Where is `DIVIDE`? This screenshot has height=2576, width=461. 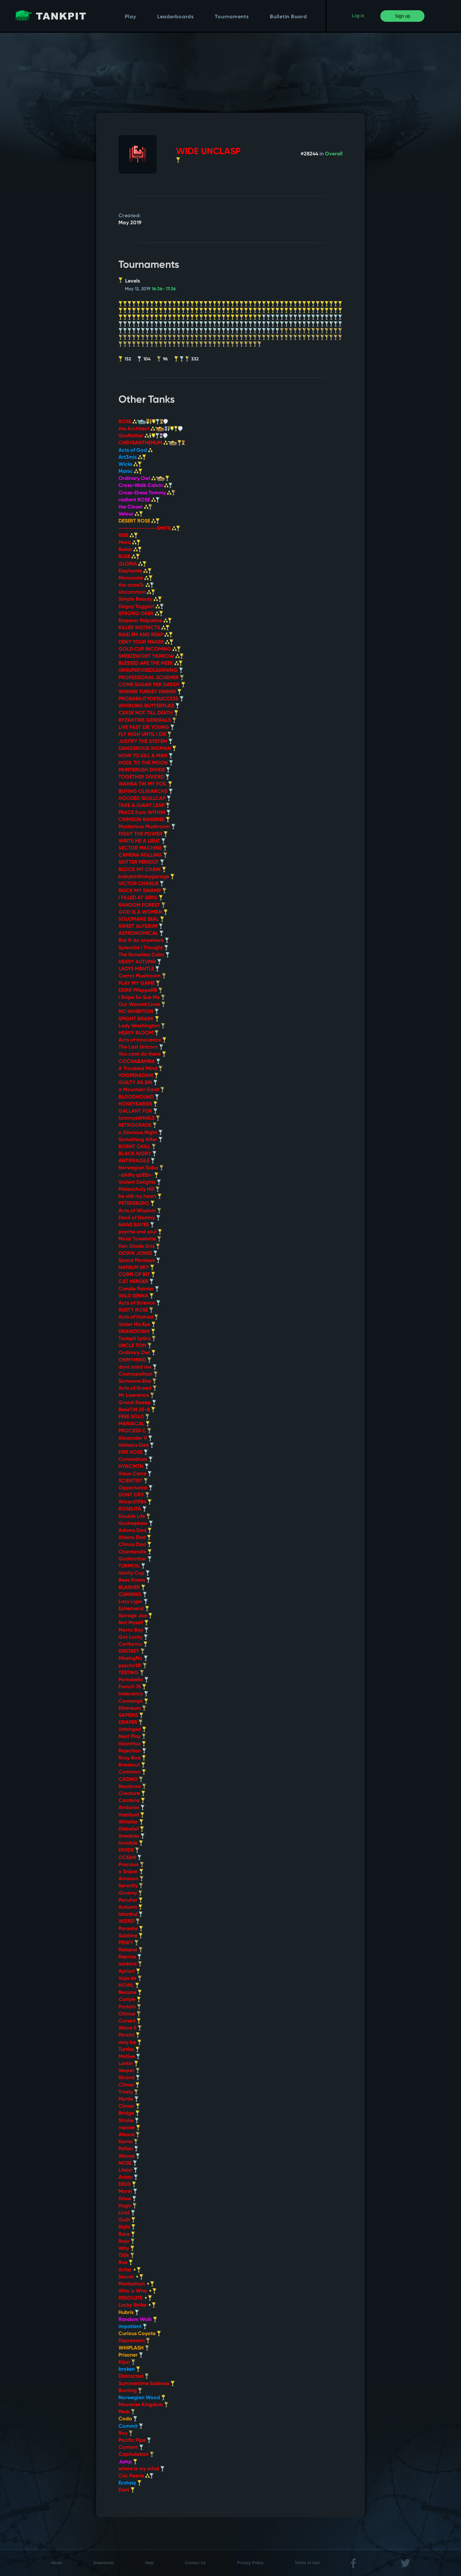
DIVIDE is located at coordinates (128, 1850).